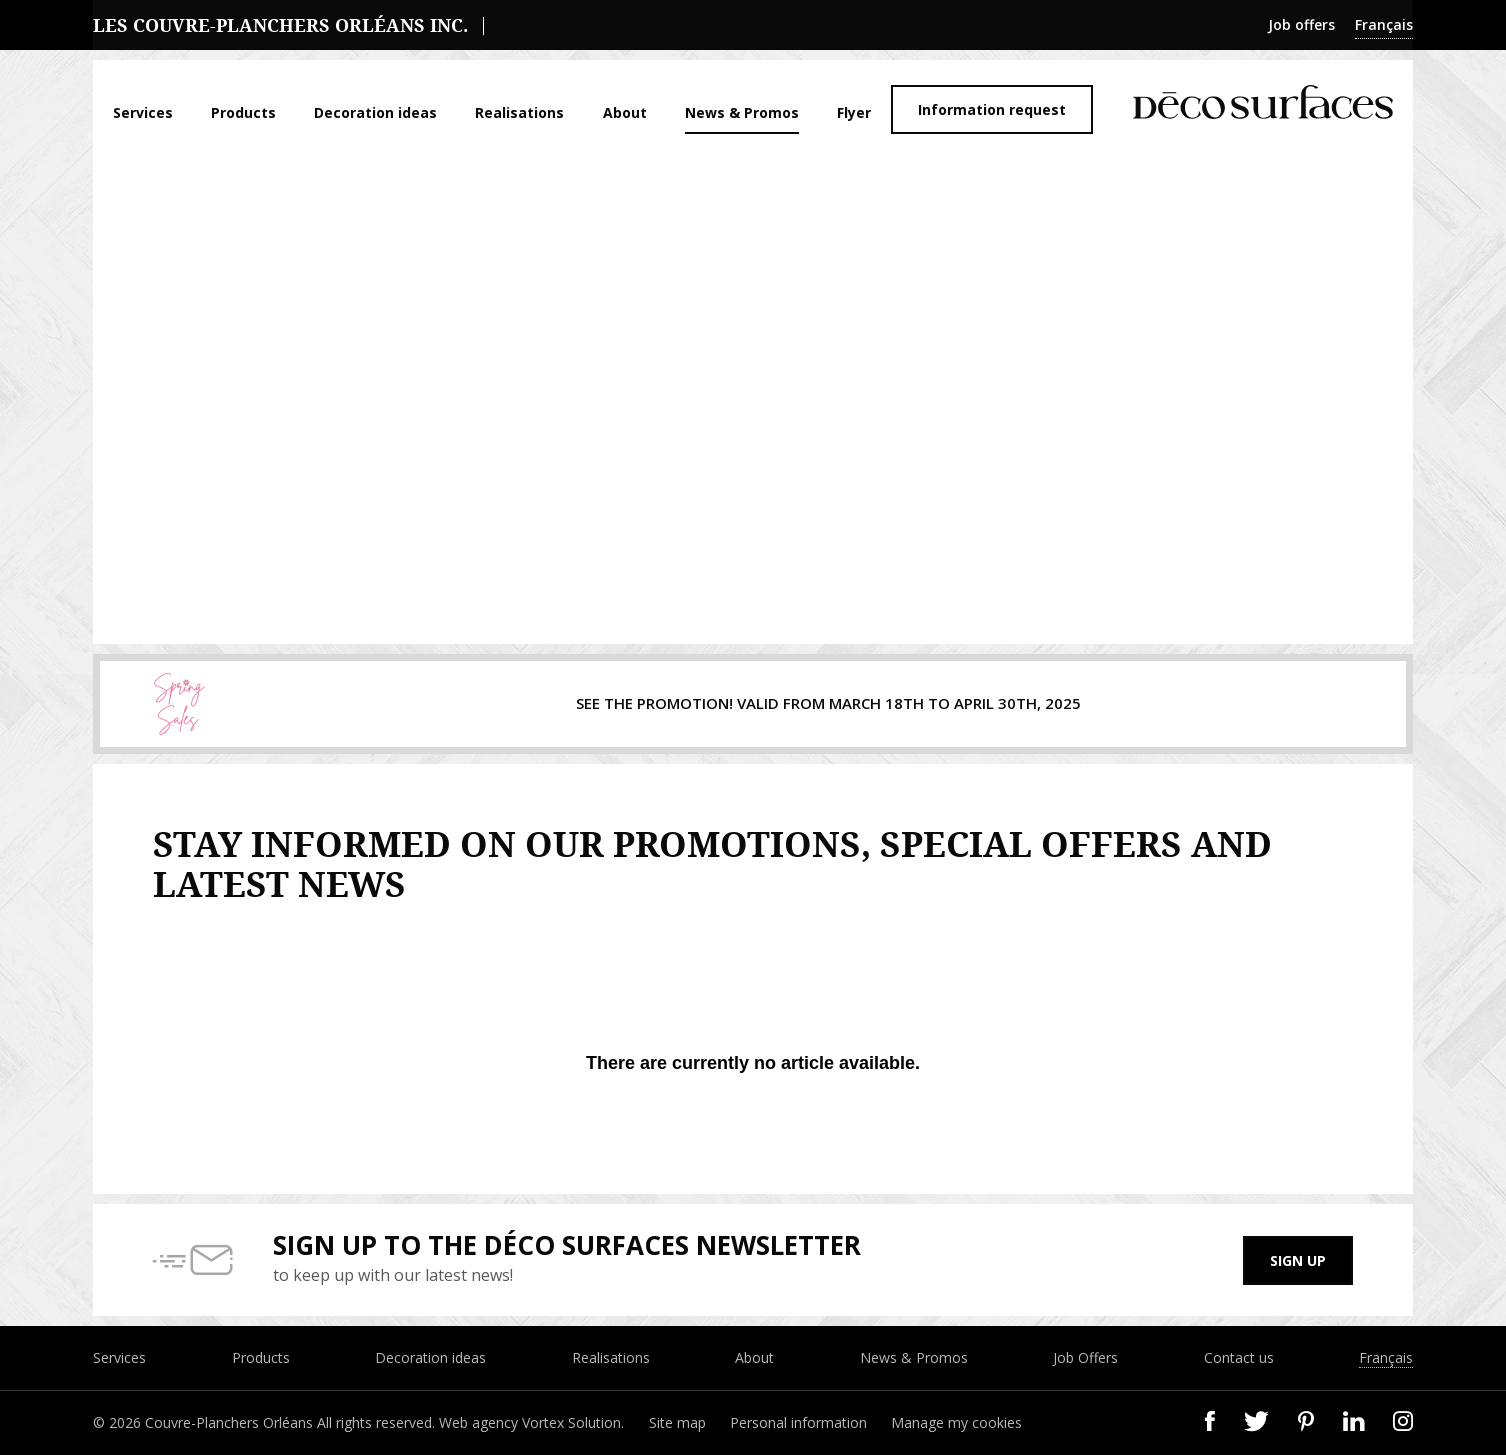 The height and width of the screenshot is (1455, 1506). I want to click on Job offers, so click(1301, 24).